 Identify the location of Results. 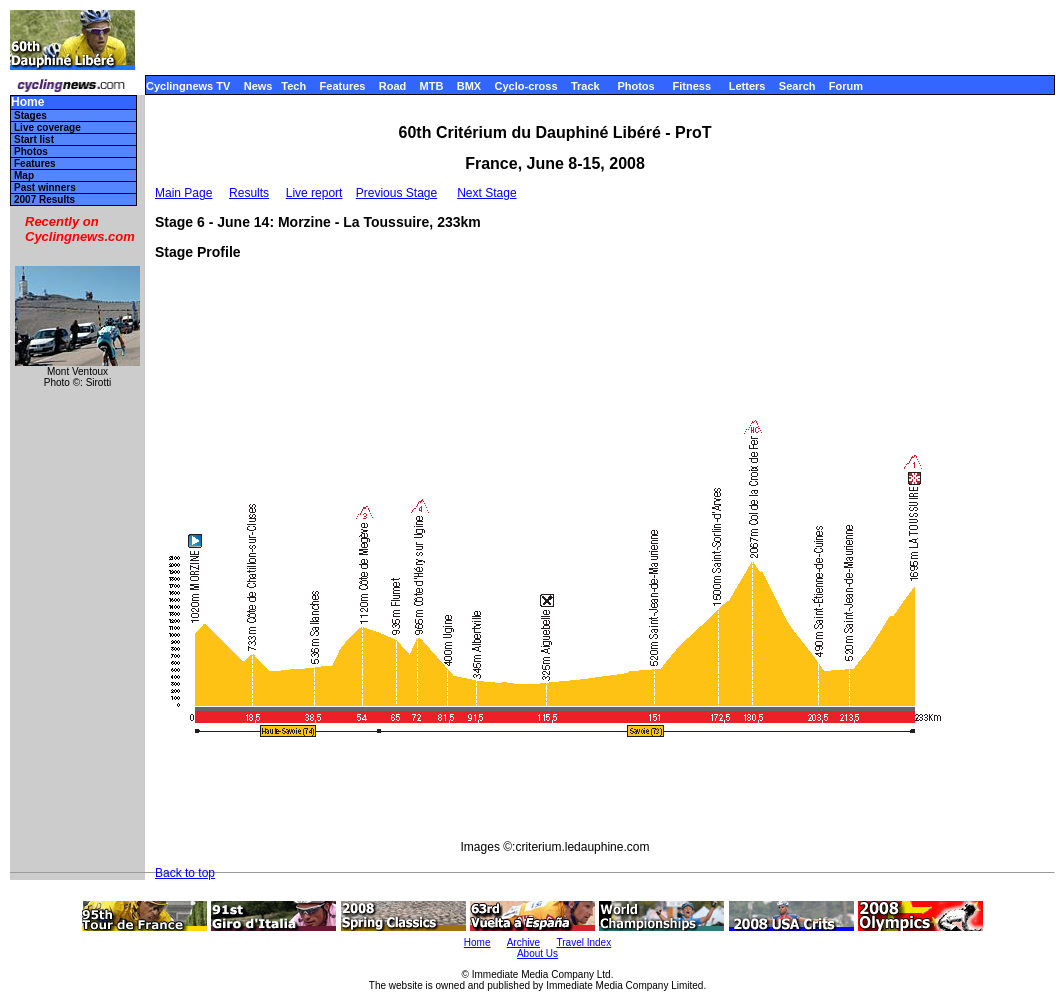
(249, 193).